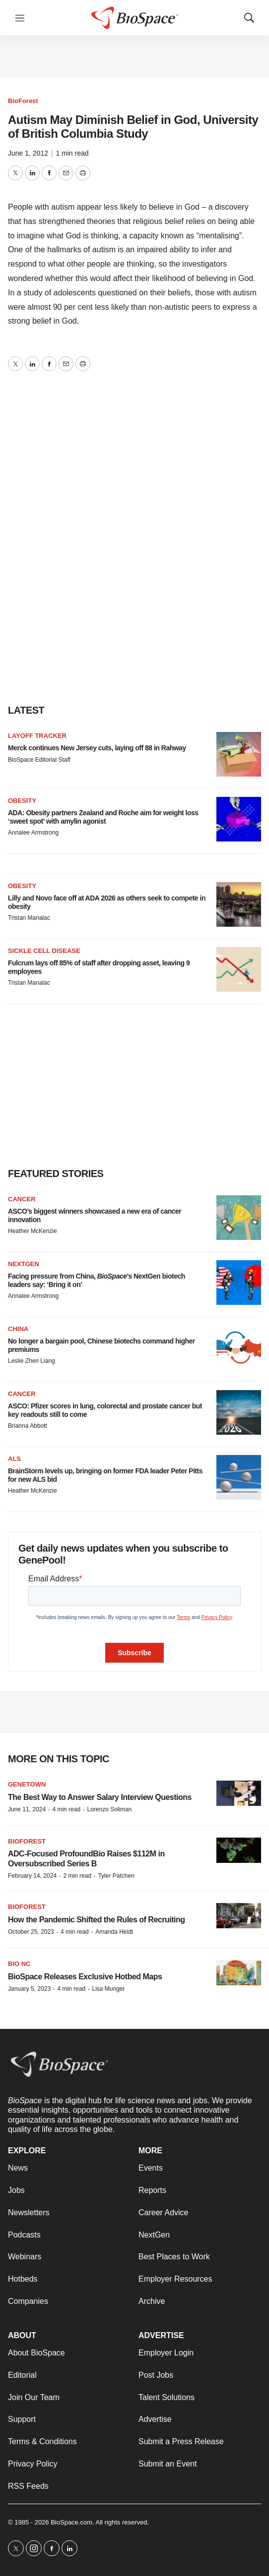 The height and width of the screenshot is (2576, 269). What do you see at coordinates (238, 1347) in the screenshot?
I see `[No longer a bargain pool, Chinese biotechs command higher premiums]` at bounding box center [238, 1347].